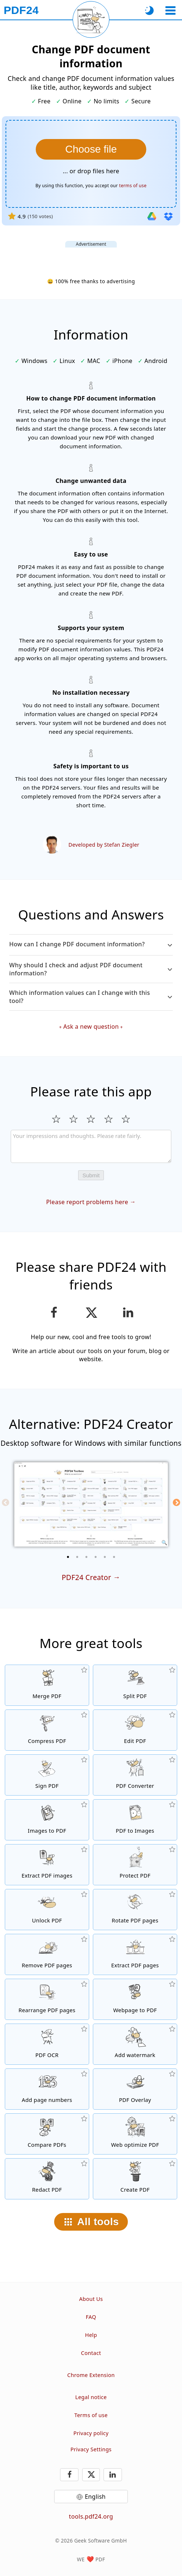 The width and height of the screenshot is (182, 2576). I want to click on [Online PDF Converter to convert files to PDF and PDF to other file formats], so click(135, 1775).